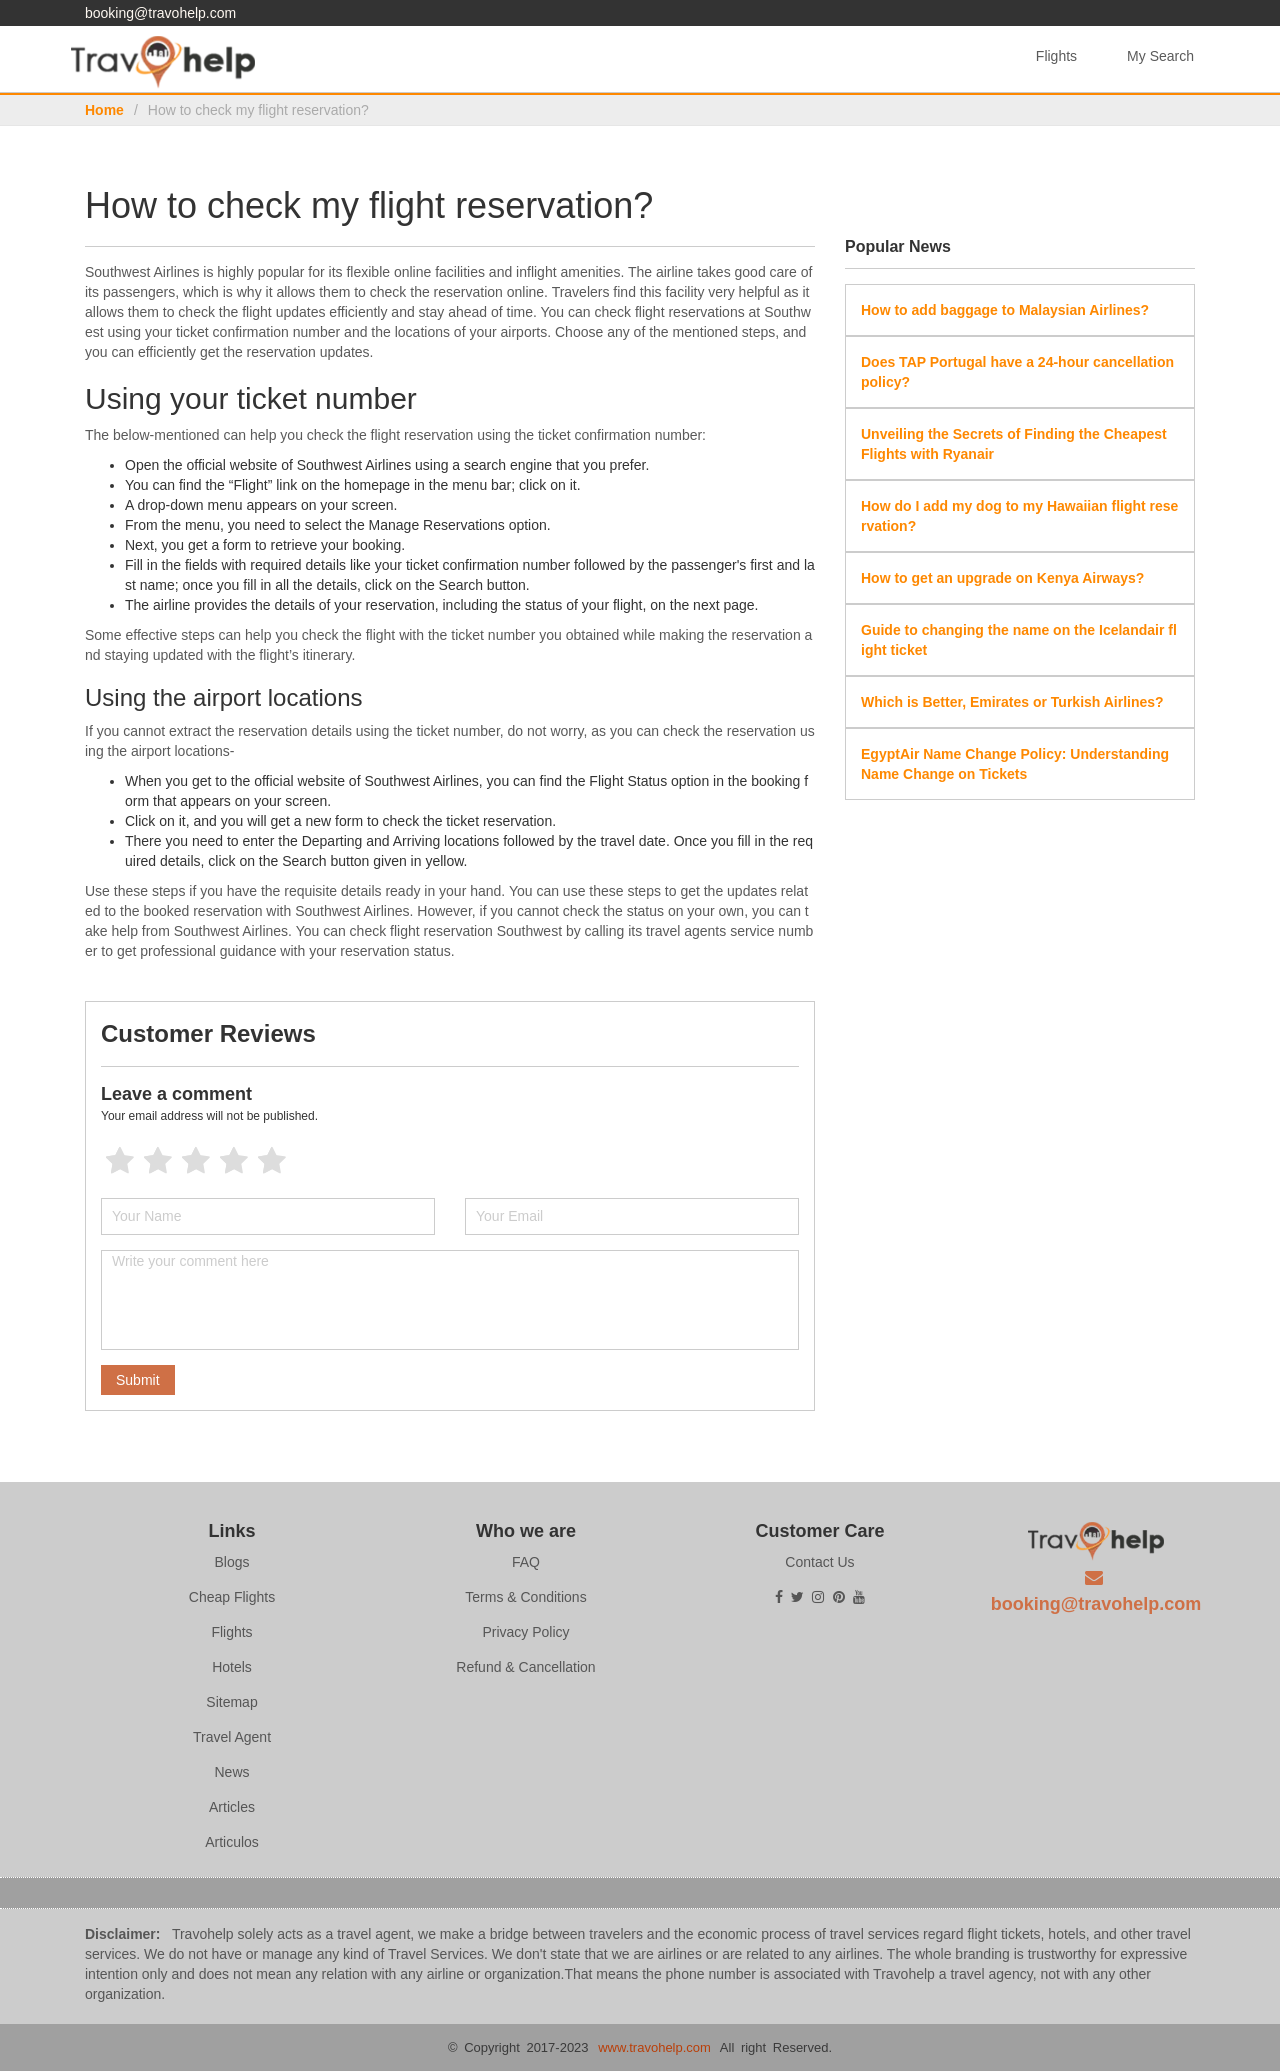 This screenshot has width=1280, height=2071. Describe the element at coordinates (526, 1562) in the screenshot. I see `FAQ` at that location.